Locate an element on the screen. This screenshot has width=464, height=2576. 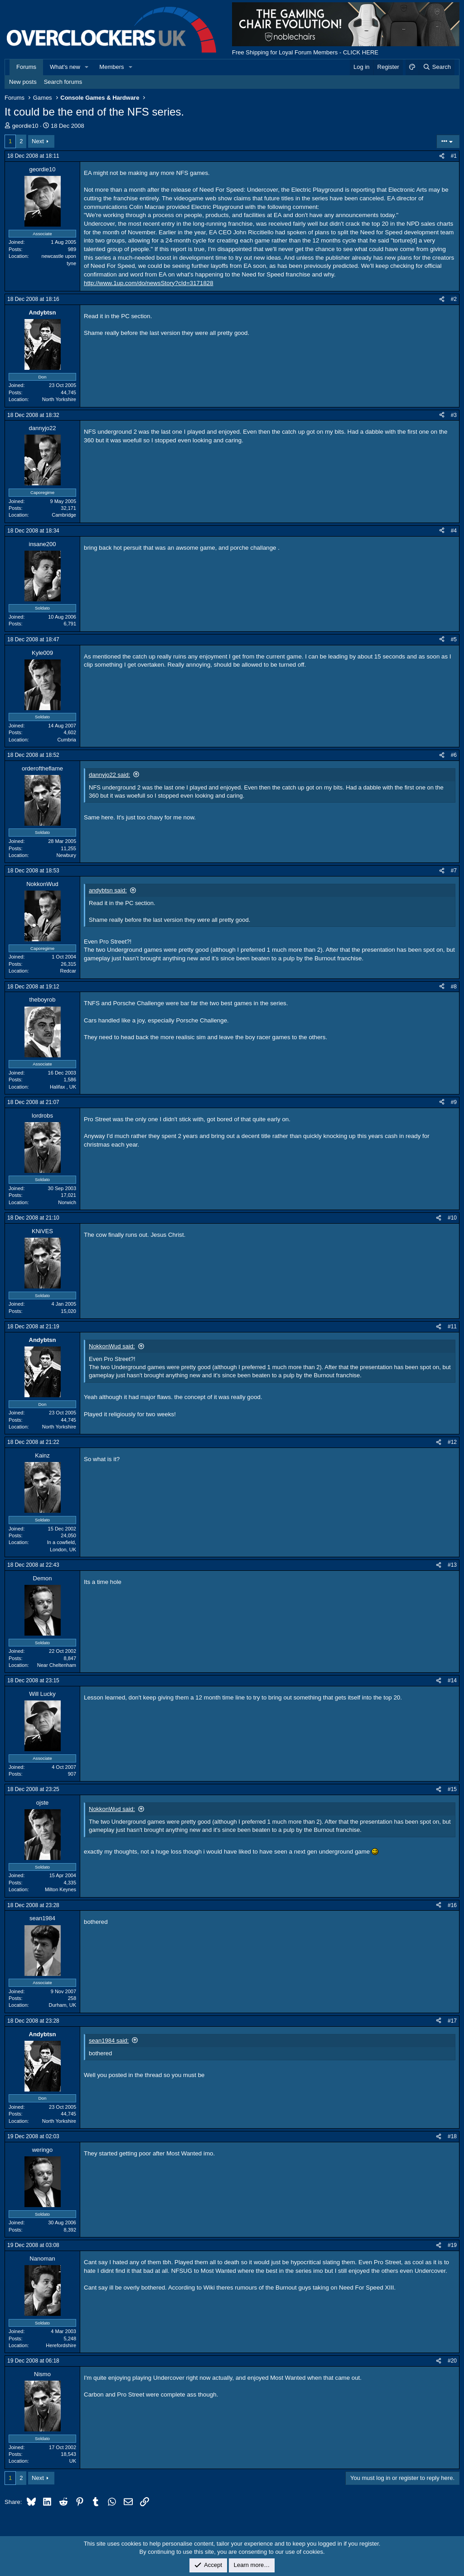
#6 is located at coordinates (454, 755).